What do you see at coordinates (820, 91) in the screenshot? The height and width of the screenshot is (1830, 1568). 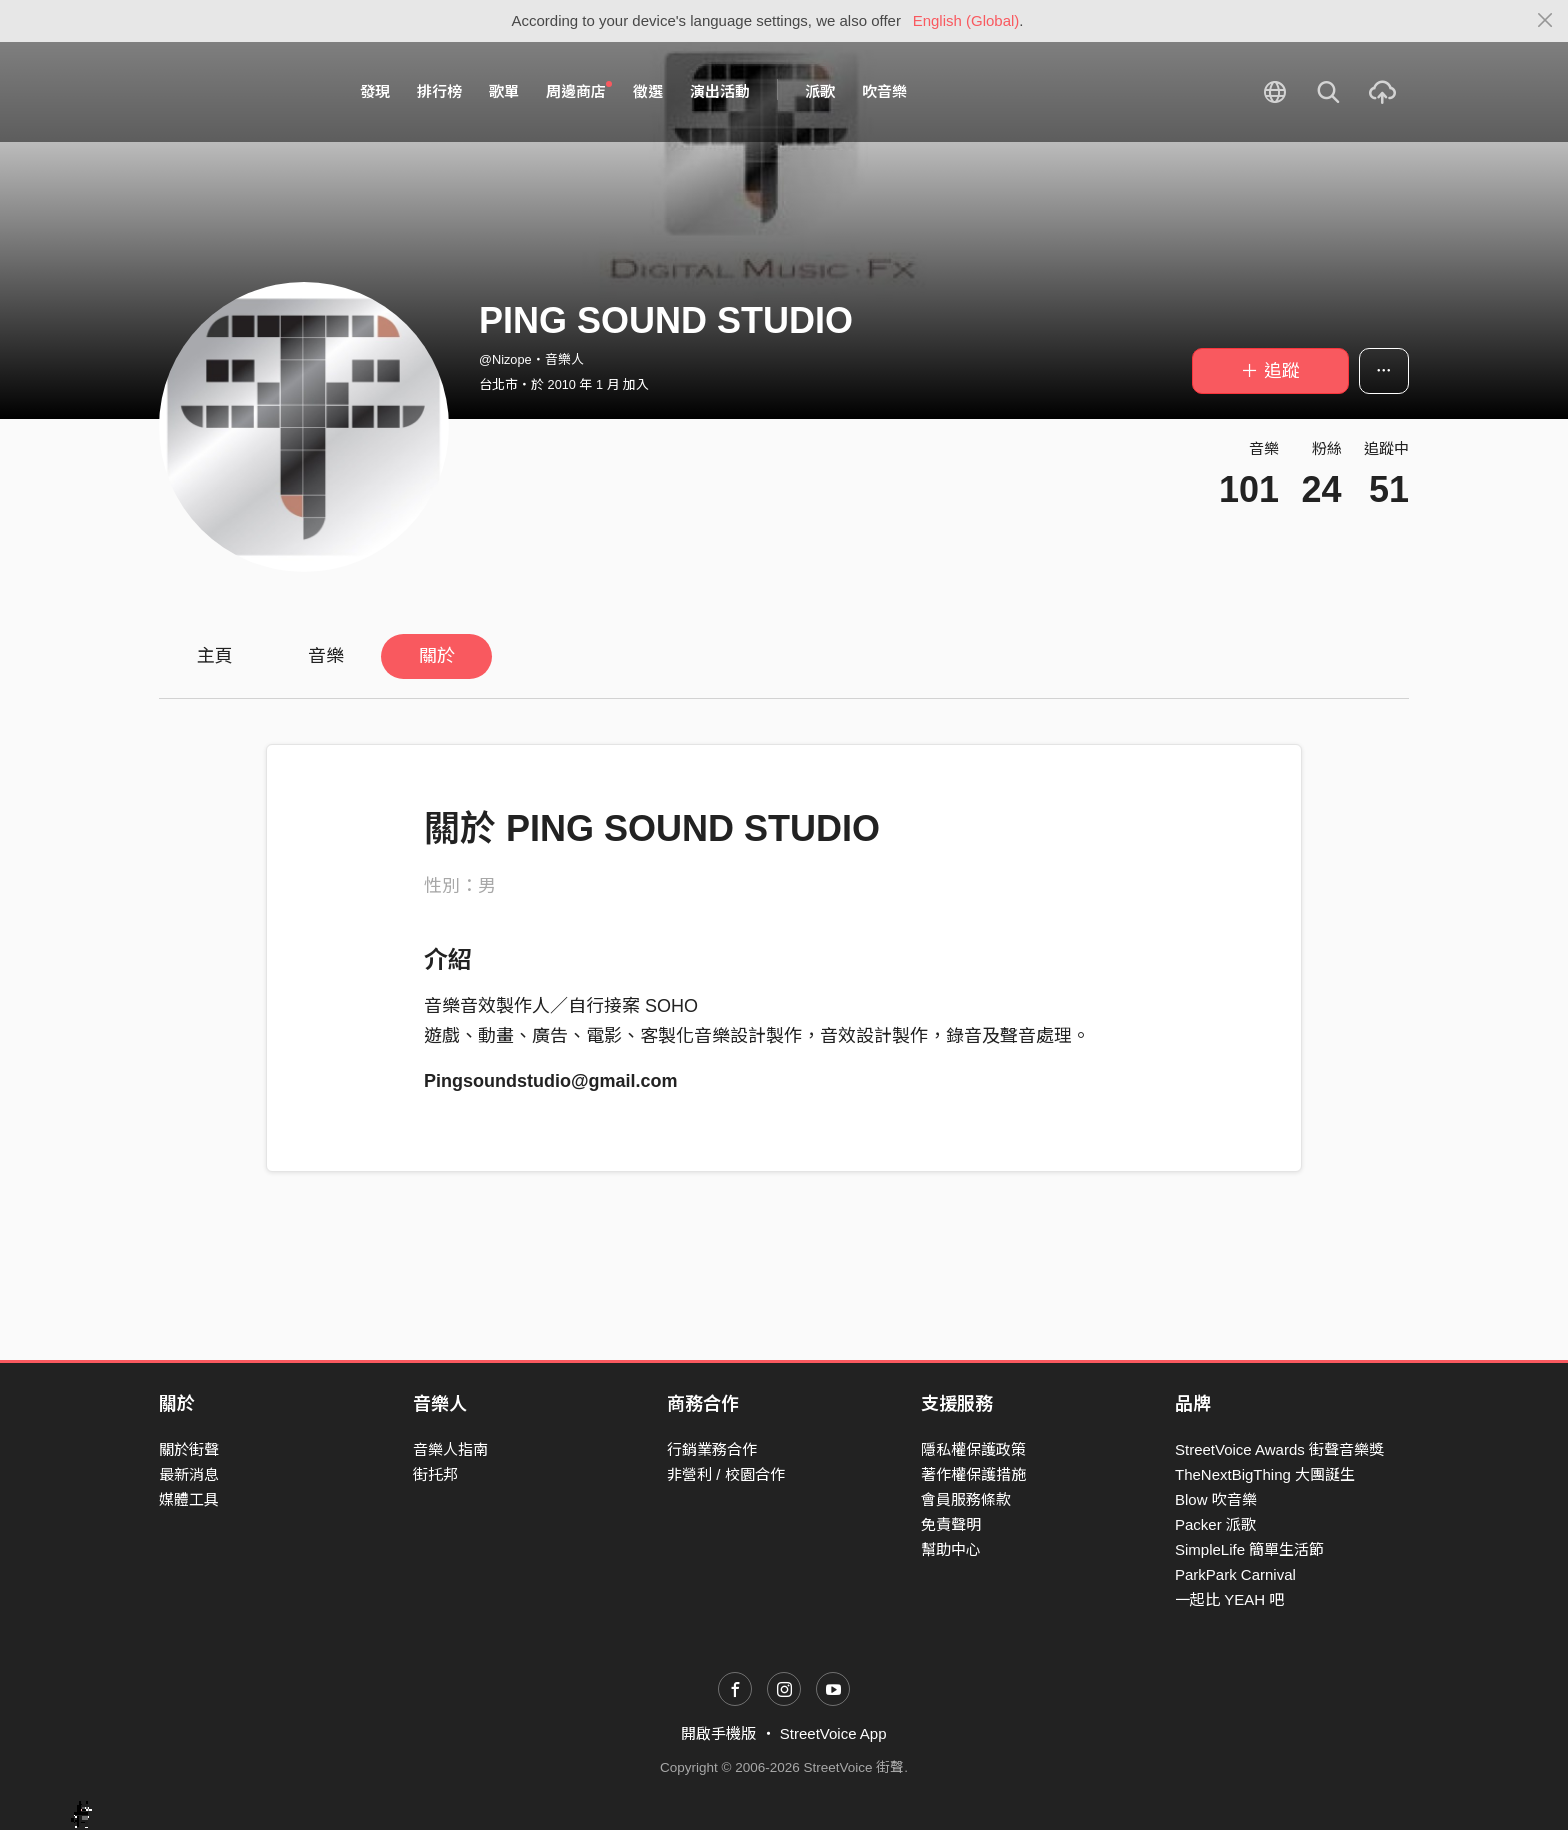 I see `派歌` at bounding box center [820, 91].